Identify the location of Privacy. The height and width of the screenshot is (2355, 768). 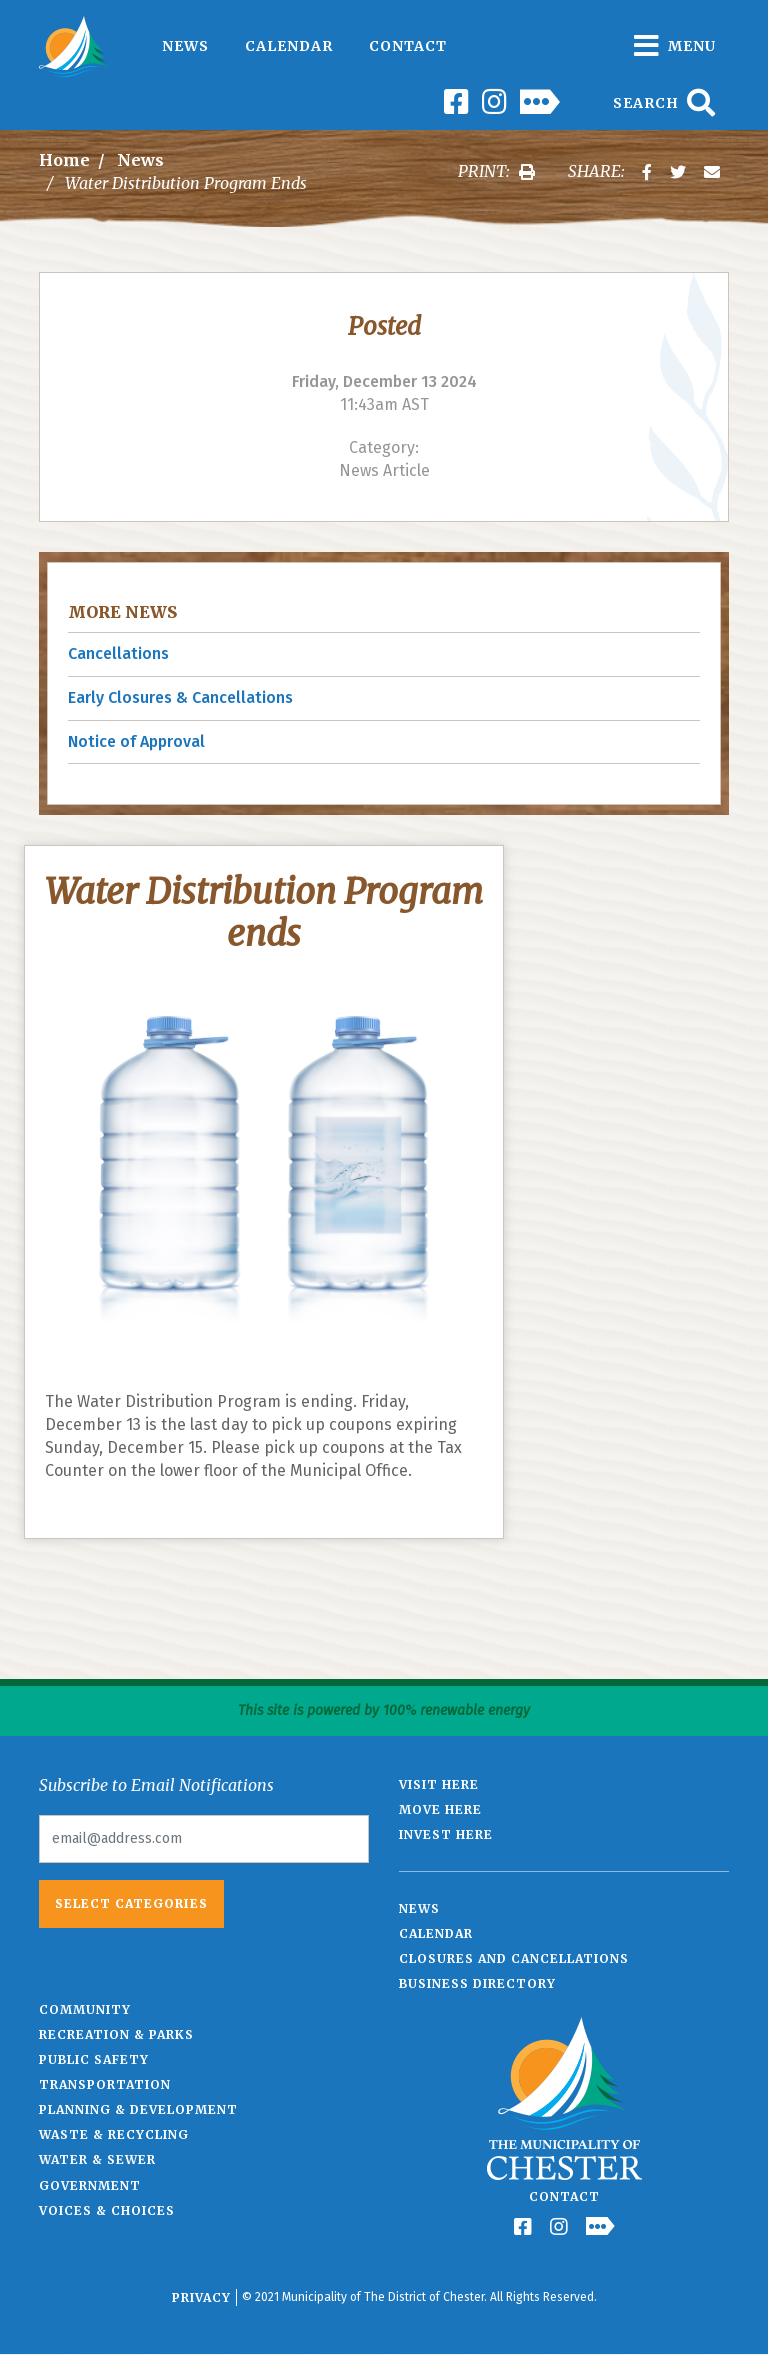
(201, 2297).